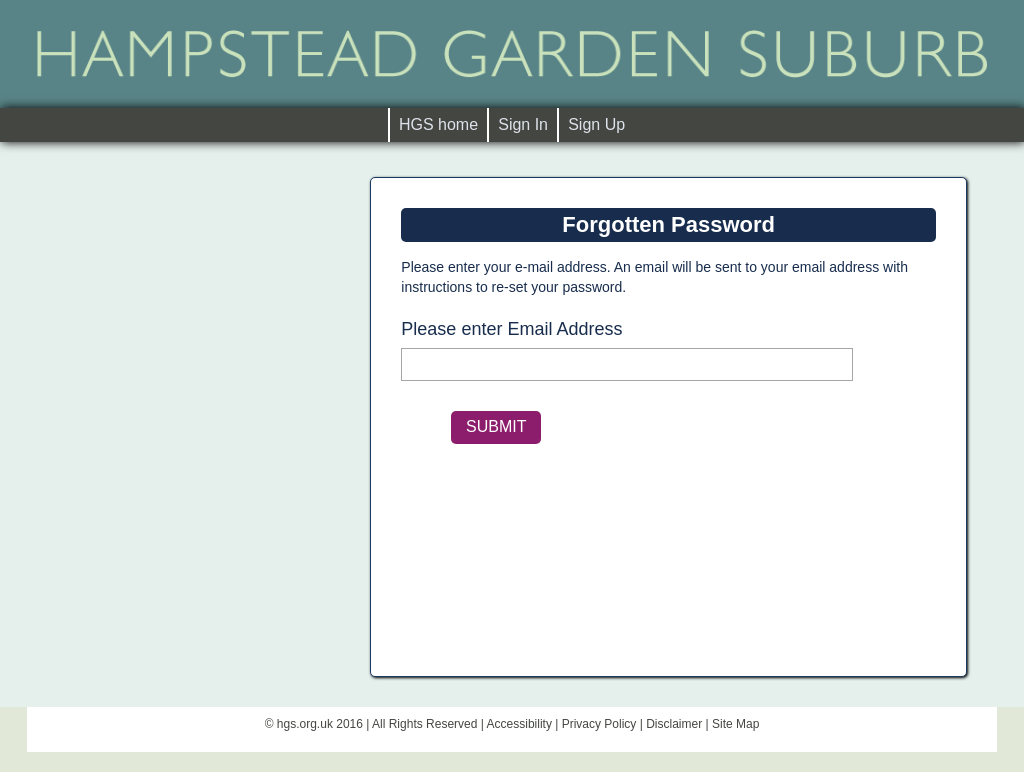 Image resolution: width=1024 pixels, height=772 pixels. I want to click on Disclaimer, so click(674, 724).